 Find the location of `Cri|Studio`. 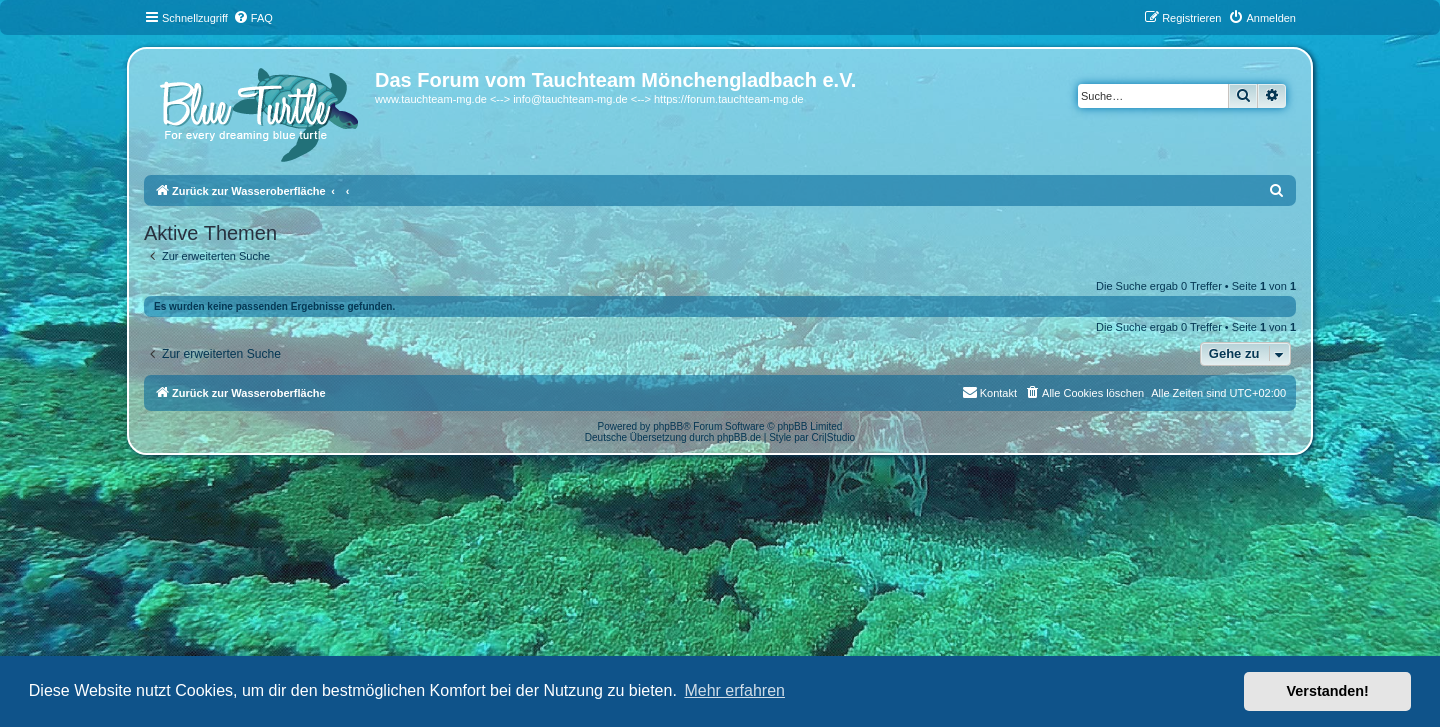

Cri|Studio is located at coordinates (833, 437).